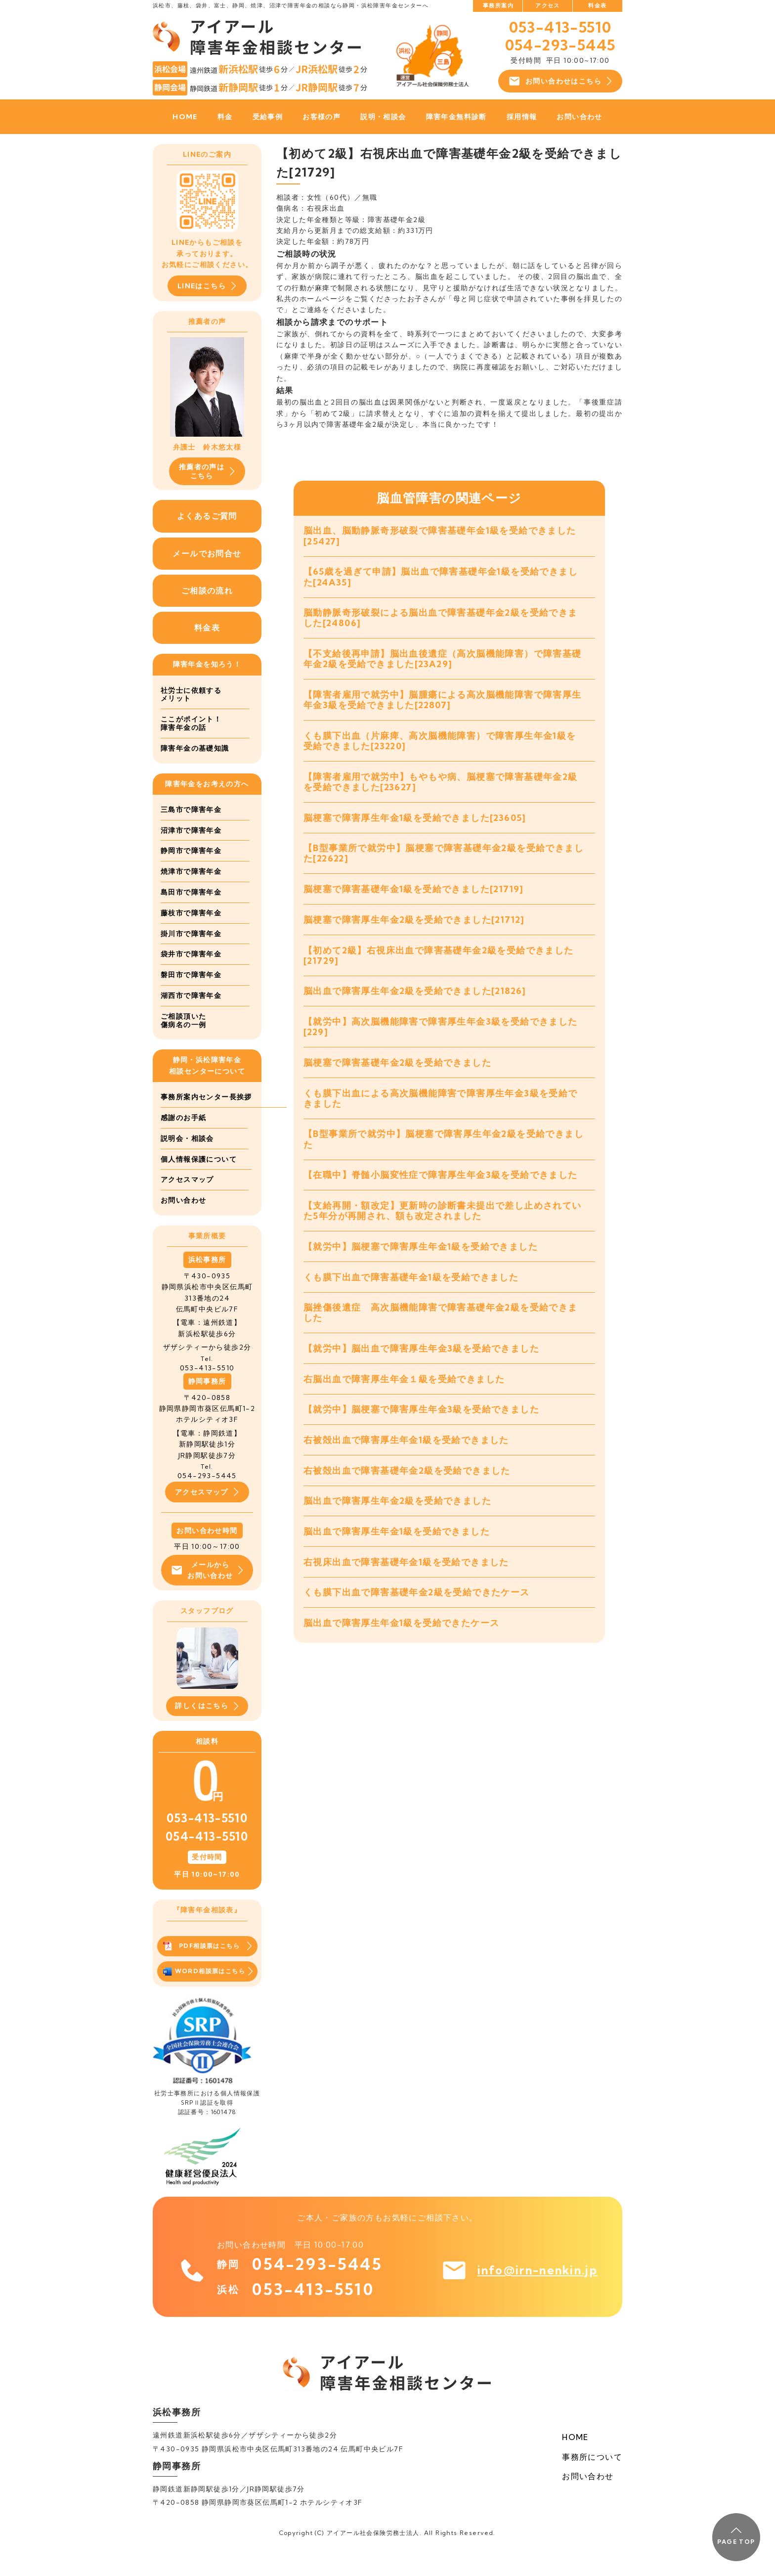  I want to click on 島田市で障害年金, so click(191, 893).